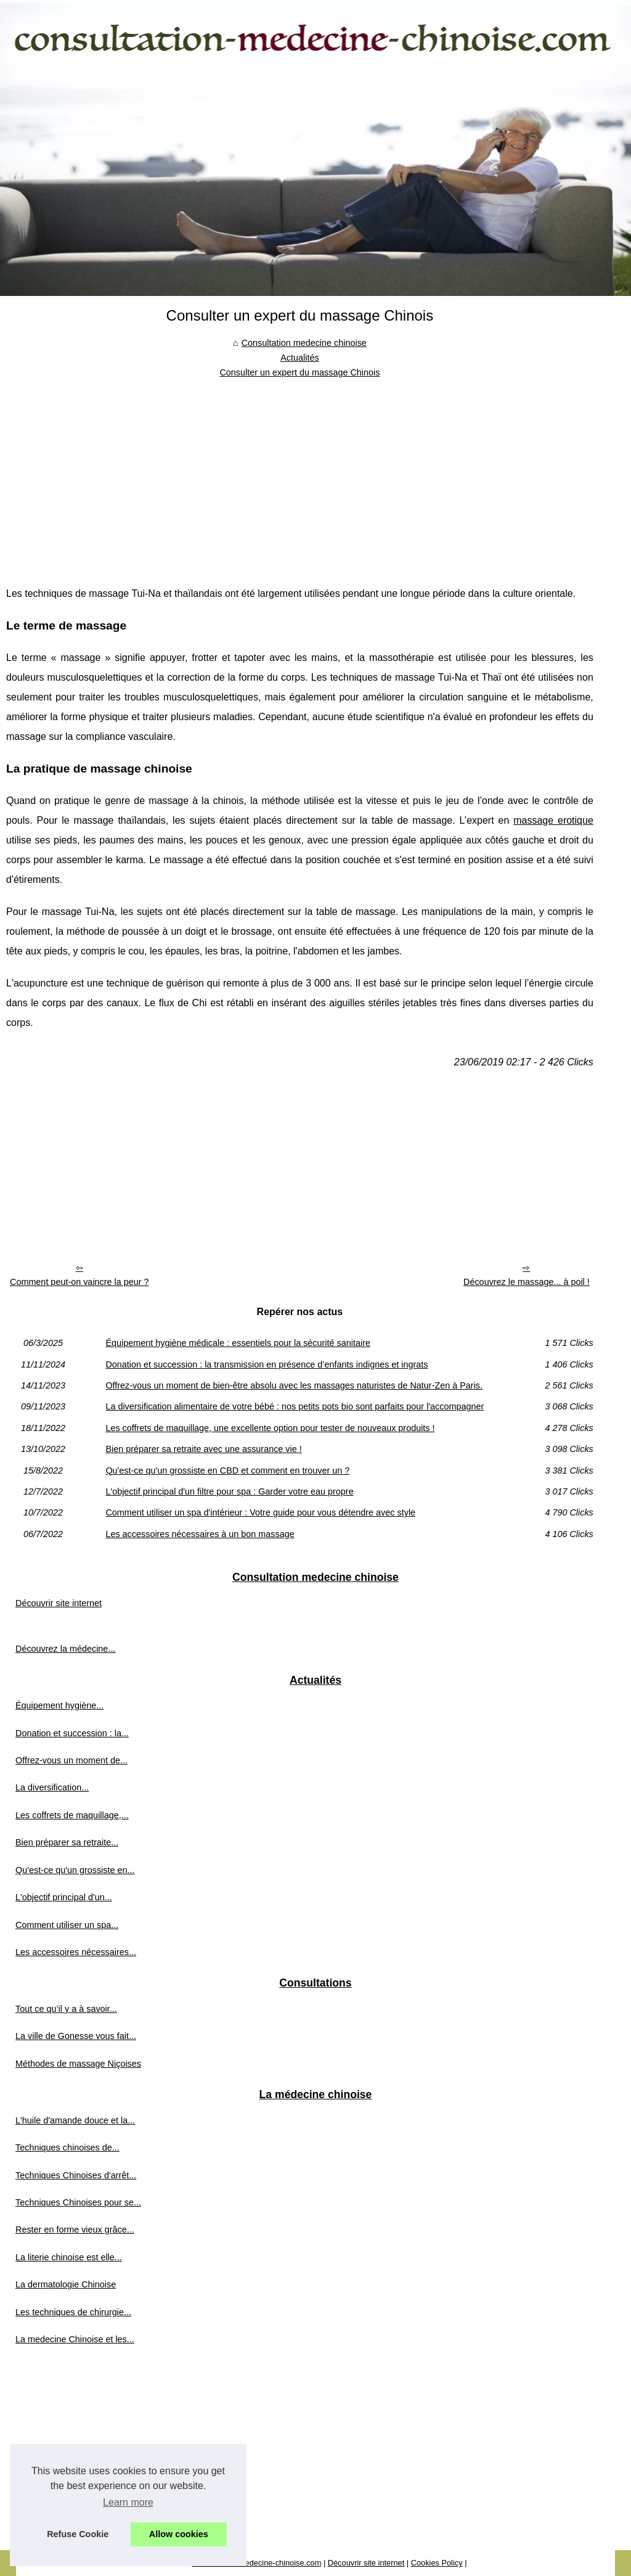 The image size is (631, 2576). I want to click on La dermatologie Chinoise, so click(65, 2284).